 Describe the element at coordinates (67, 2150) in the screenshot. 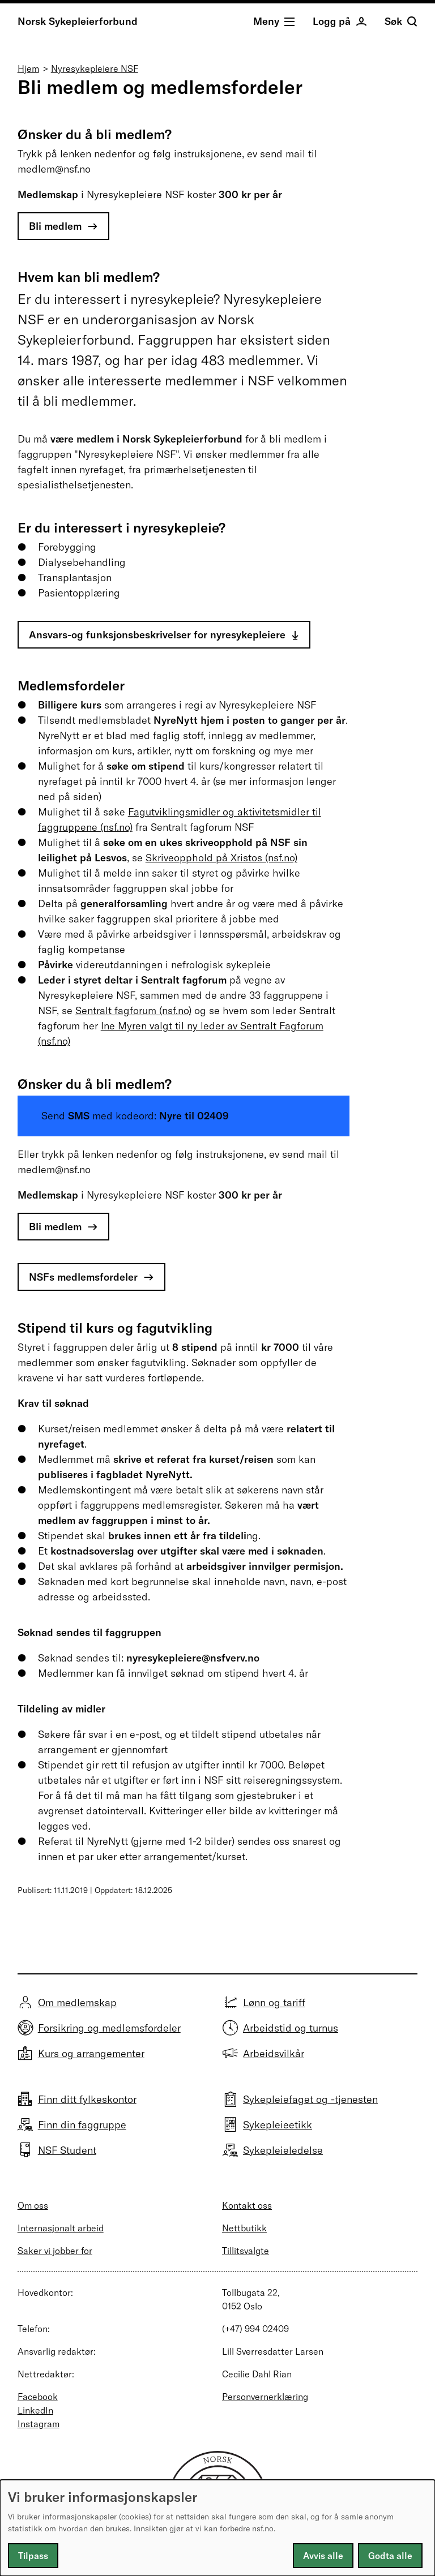

I see `NSF Student` at that location.